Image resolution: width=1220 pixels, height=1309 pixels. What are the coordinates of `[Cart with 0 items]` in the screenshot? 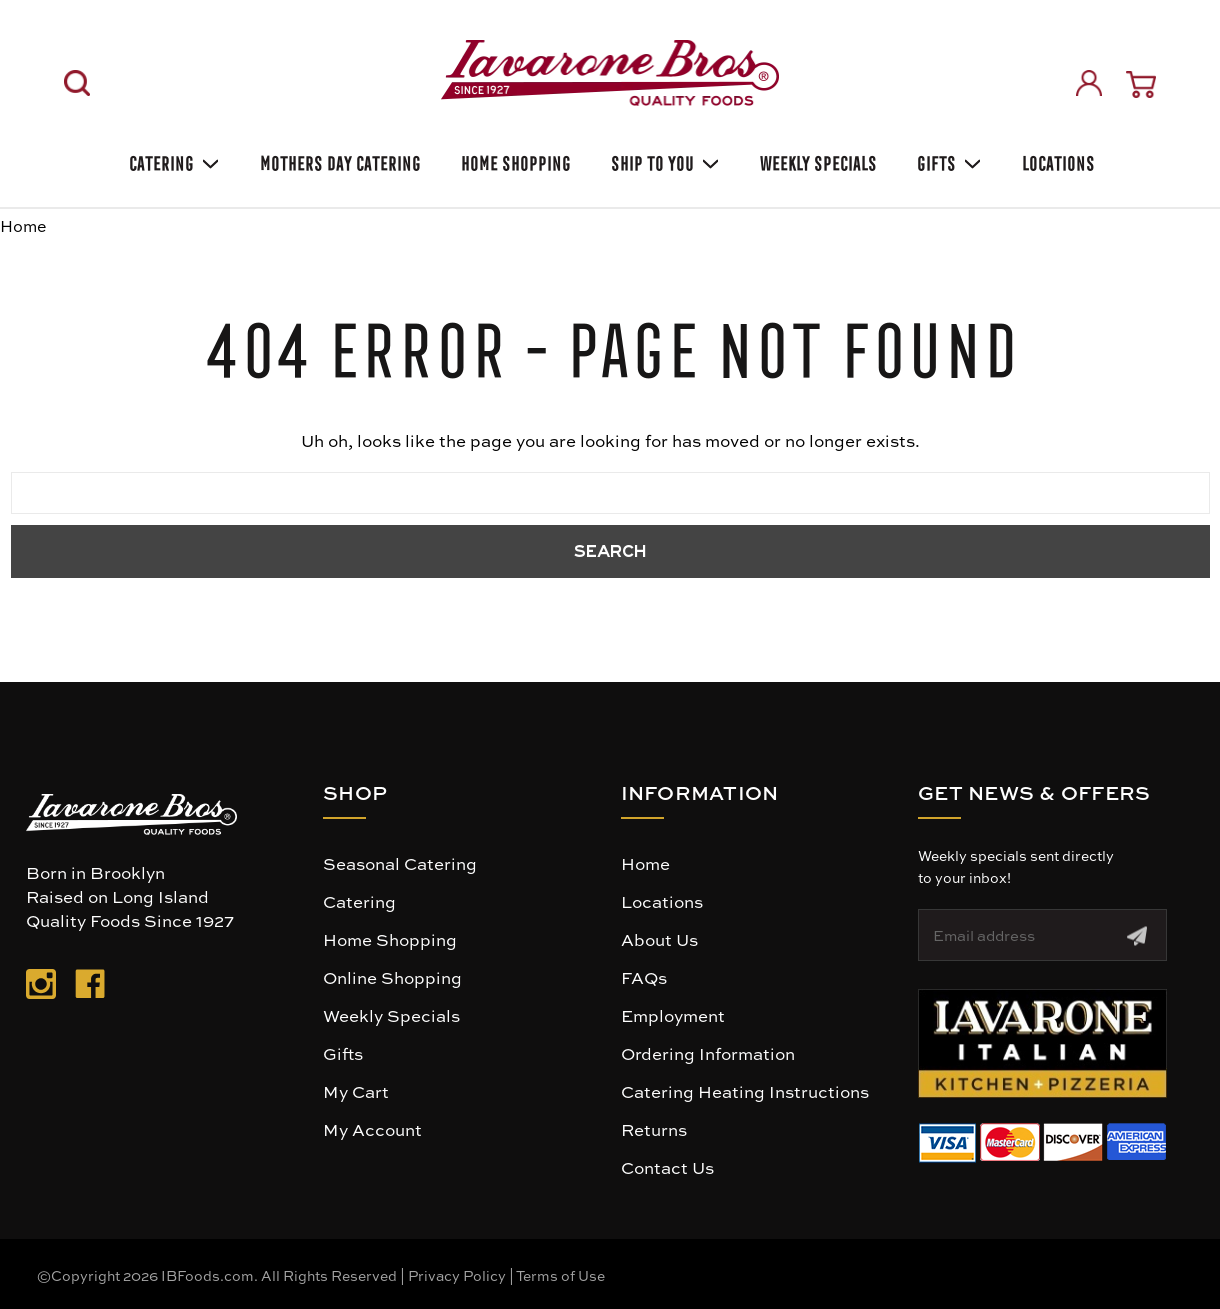 It's located at (1141, 84).